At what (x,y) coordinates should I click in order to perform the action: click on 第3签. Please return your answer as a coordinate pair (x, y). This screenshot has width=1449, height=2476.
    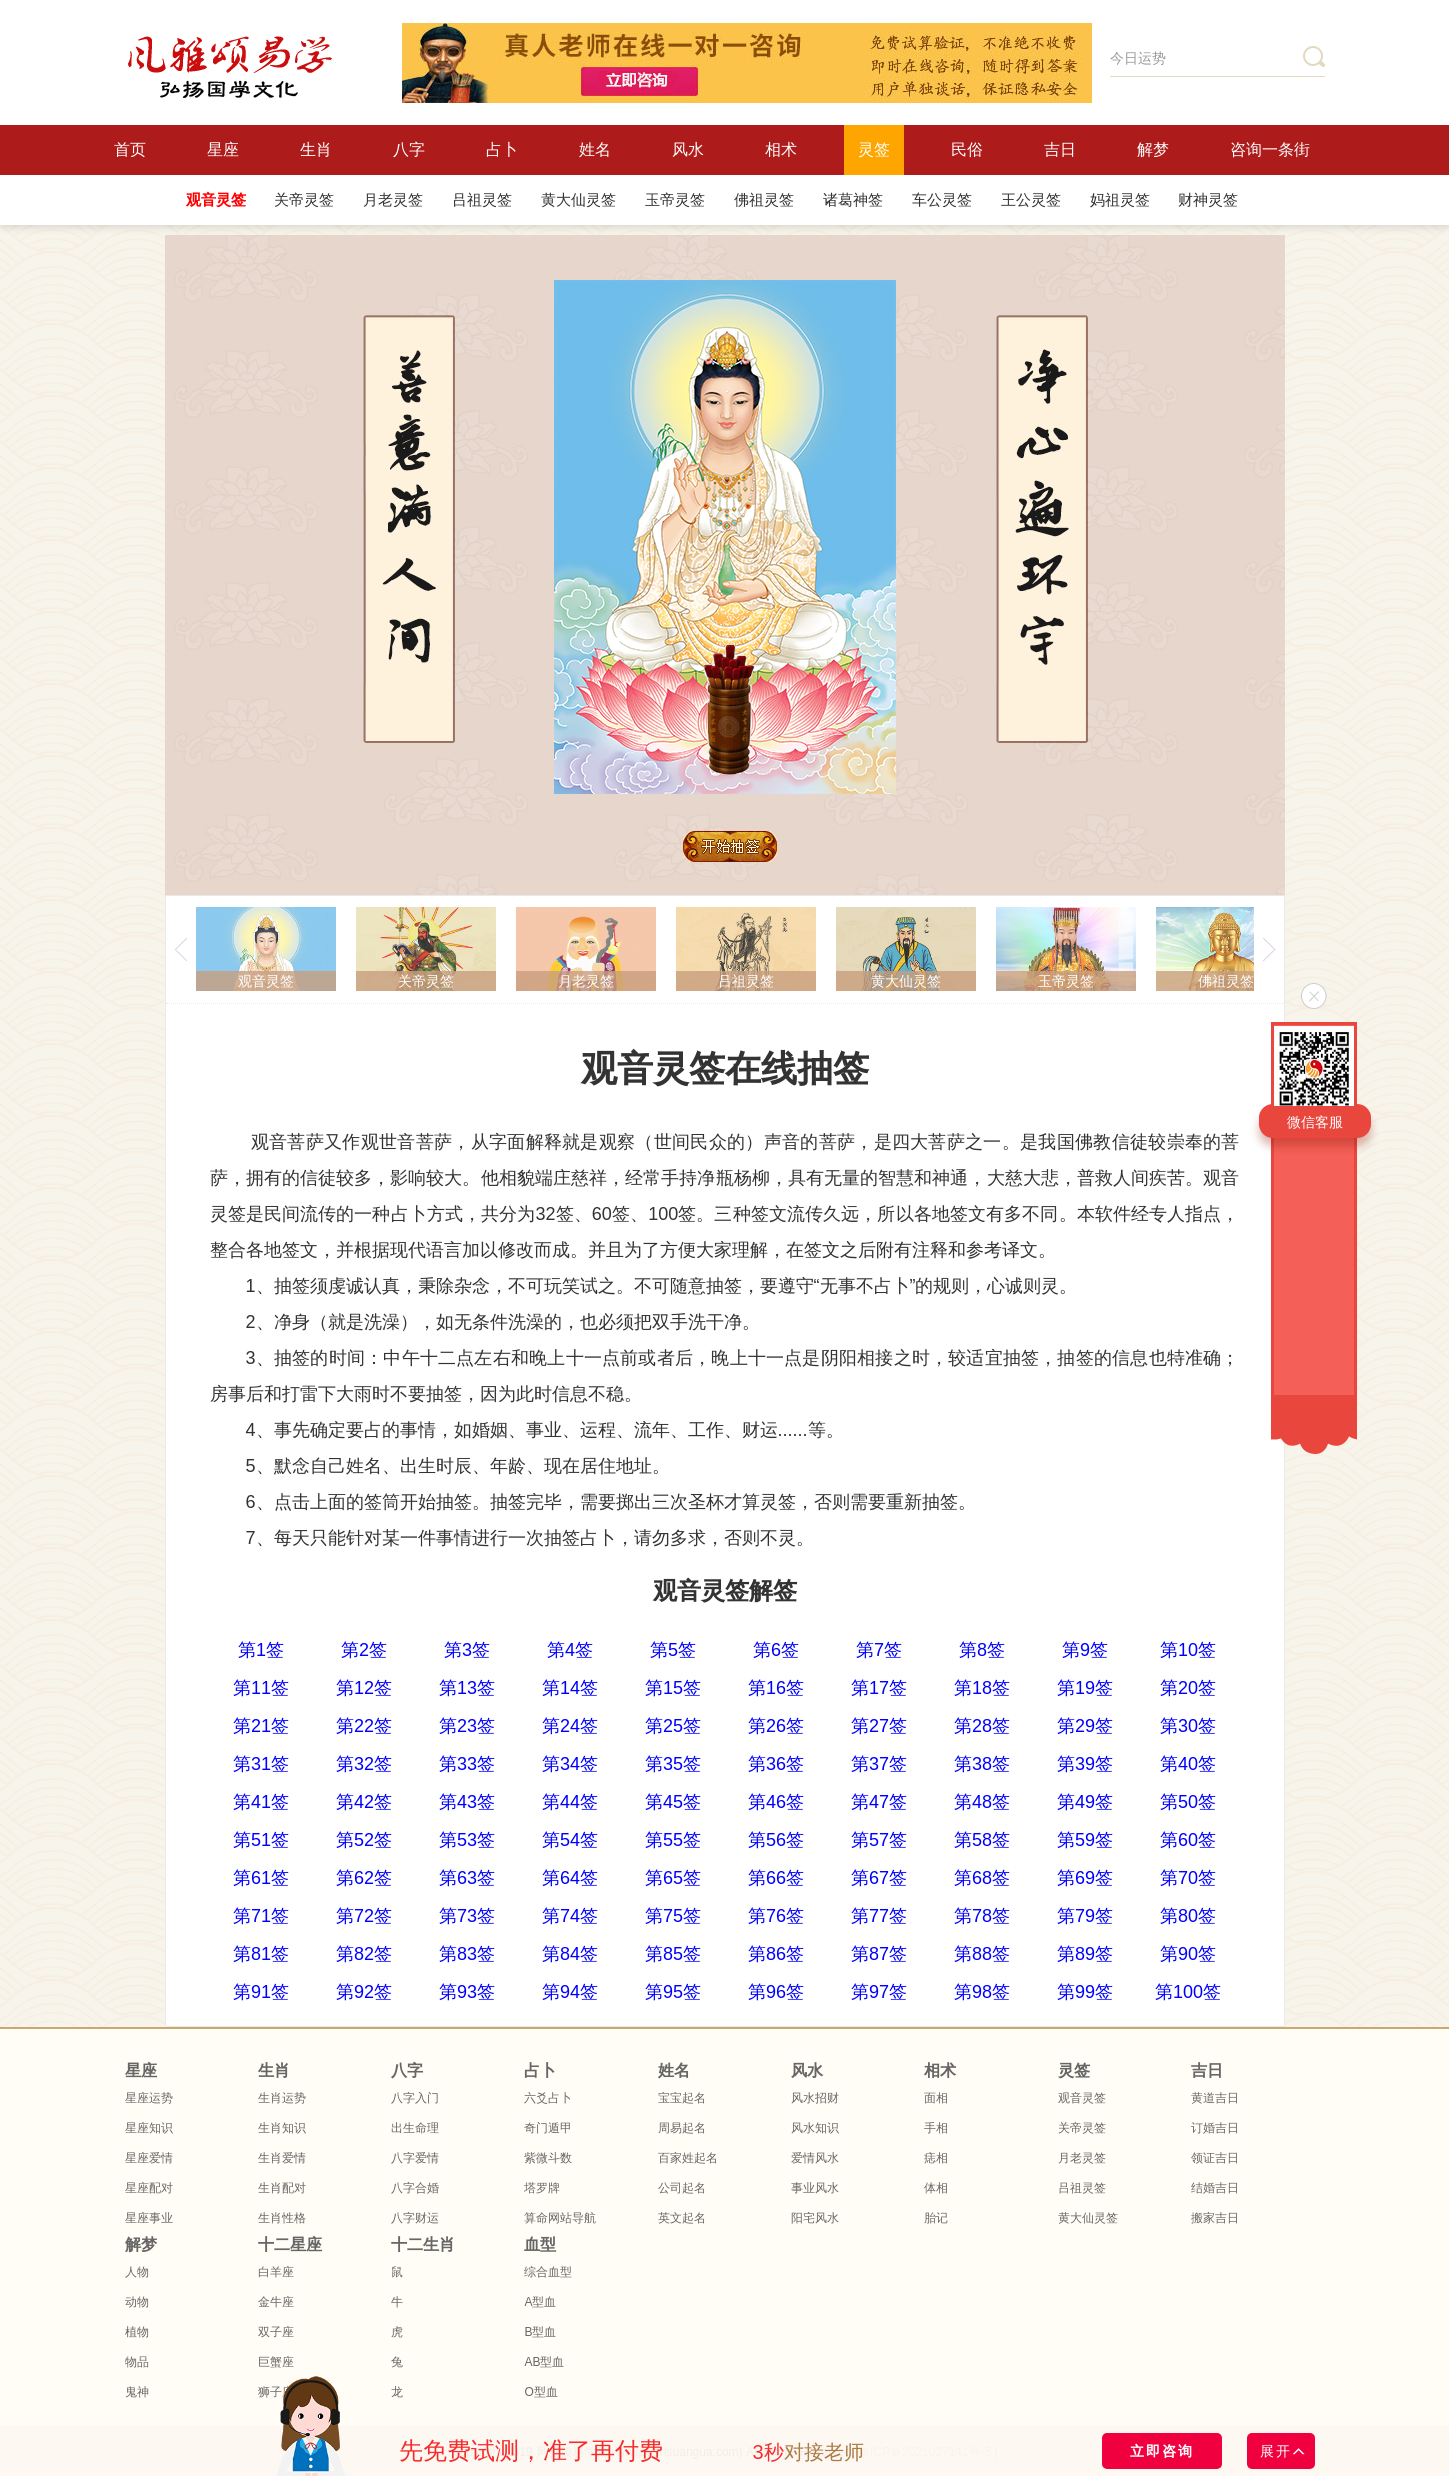
    Looking at the image, I should click on (467, 1650).